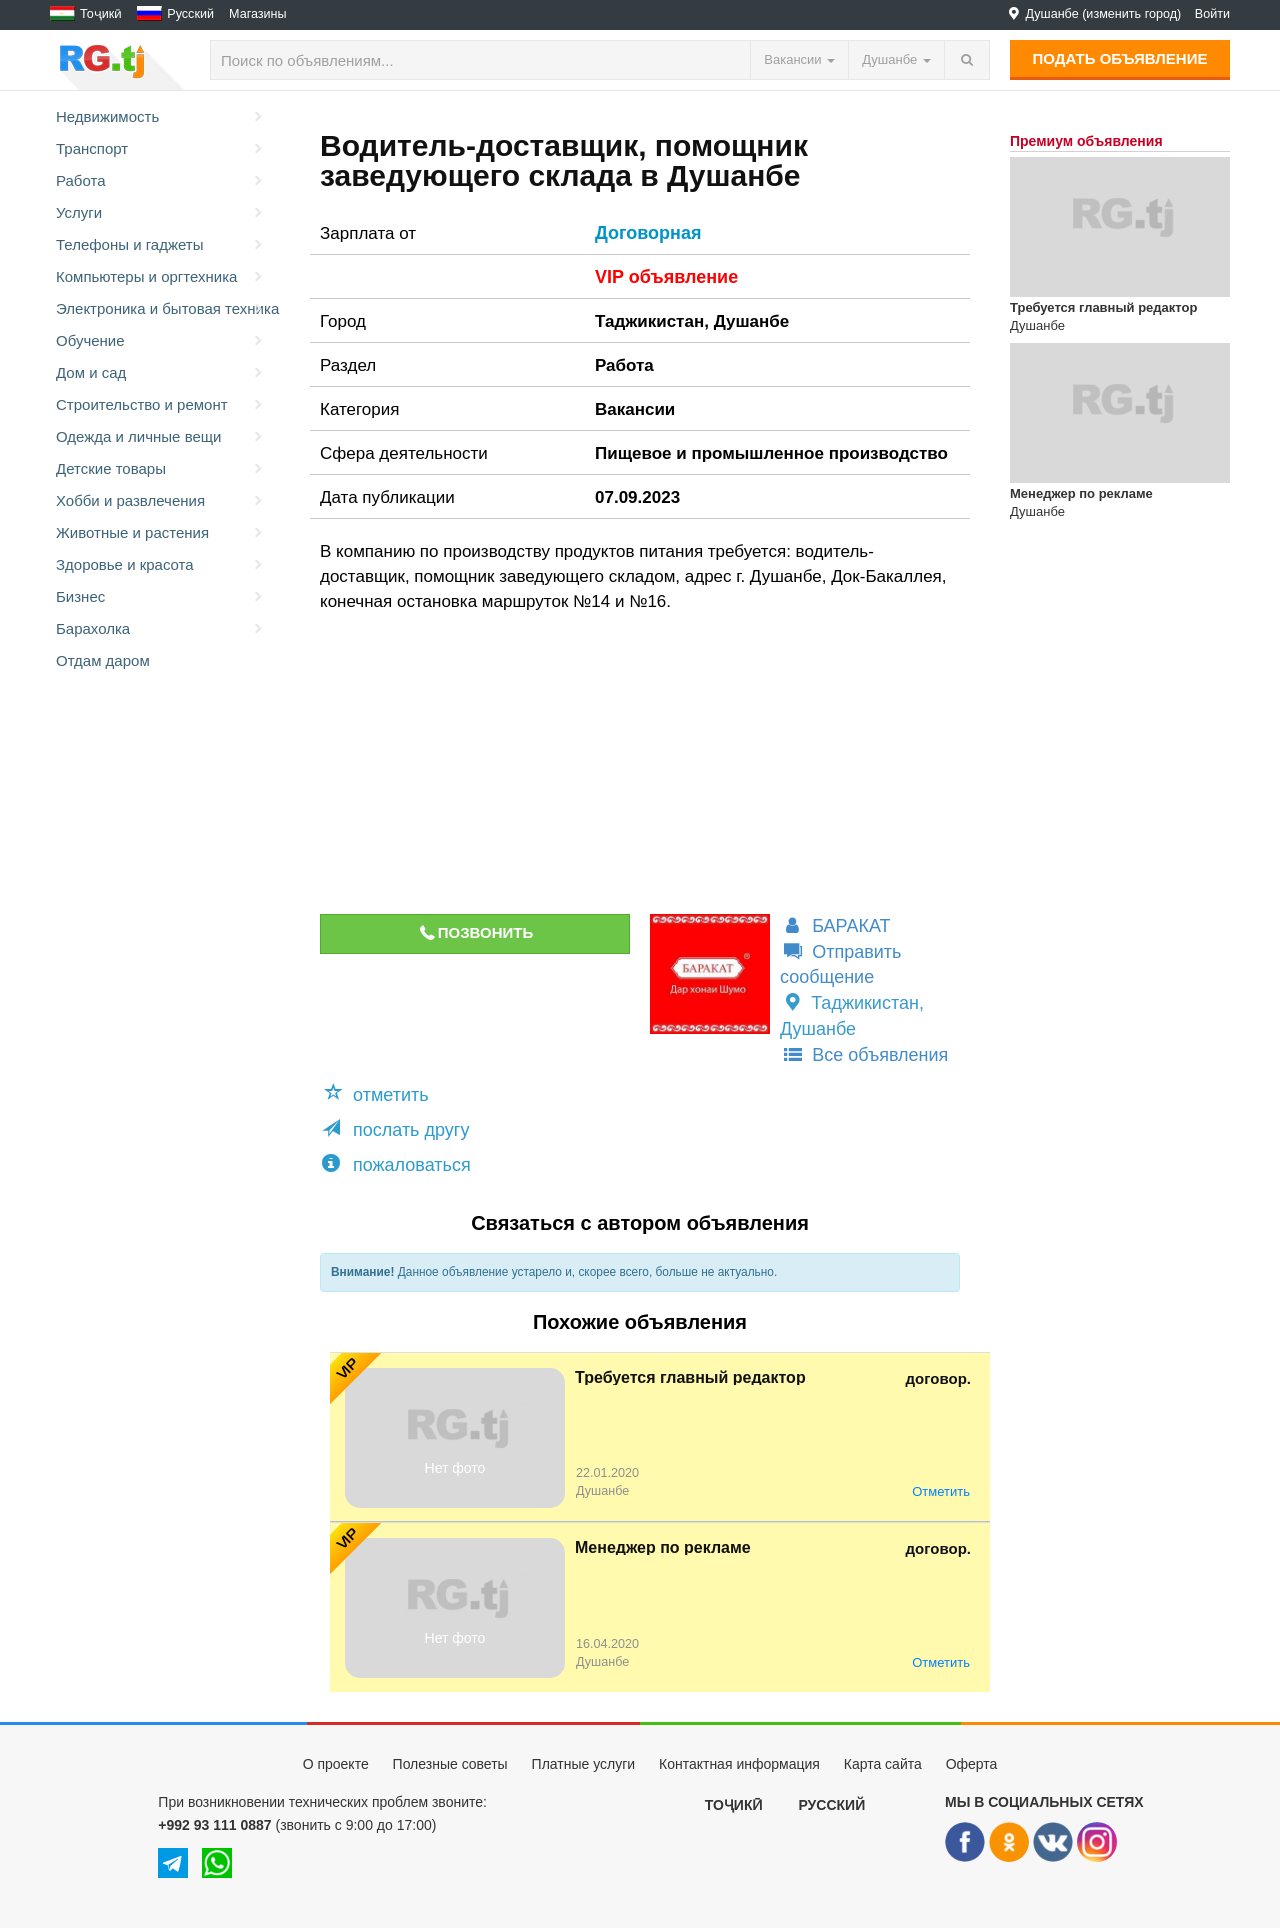 Image resolution: width=1280 pixels, height=1928 pixels. I want to click on Хобби и развлечения, so click(160, 501).